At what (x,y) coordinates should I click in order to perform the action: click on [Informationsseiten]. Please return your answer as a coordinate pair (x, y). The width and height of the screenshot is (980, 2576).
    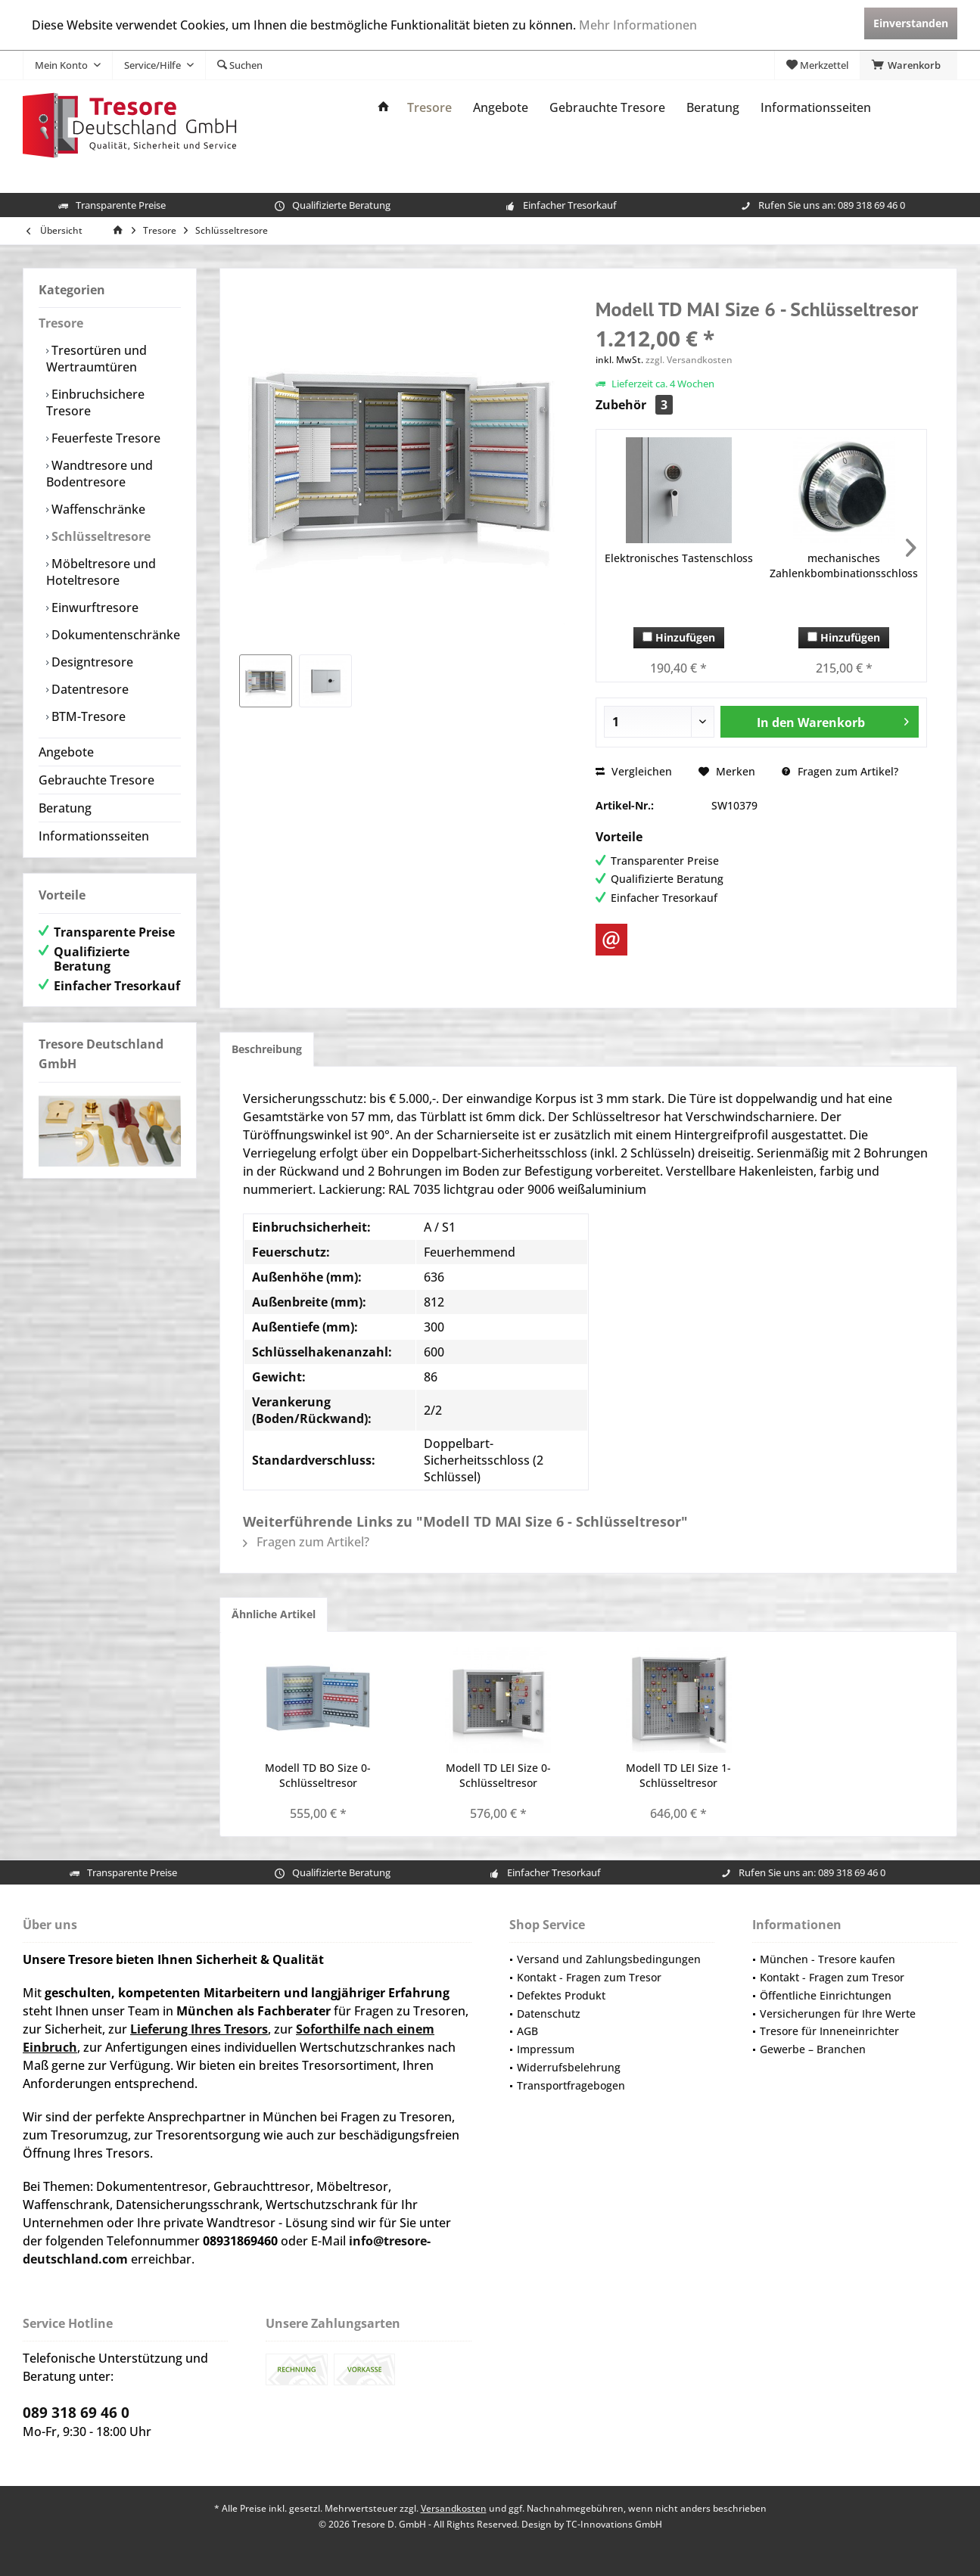
    Looking at the image, I should click on (816, 107).